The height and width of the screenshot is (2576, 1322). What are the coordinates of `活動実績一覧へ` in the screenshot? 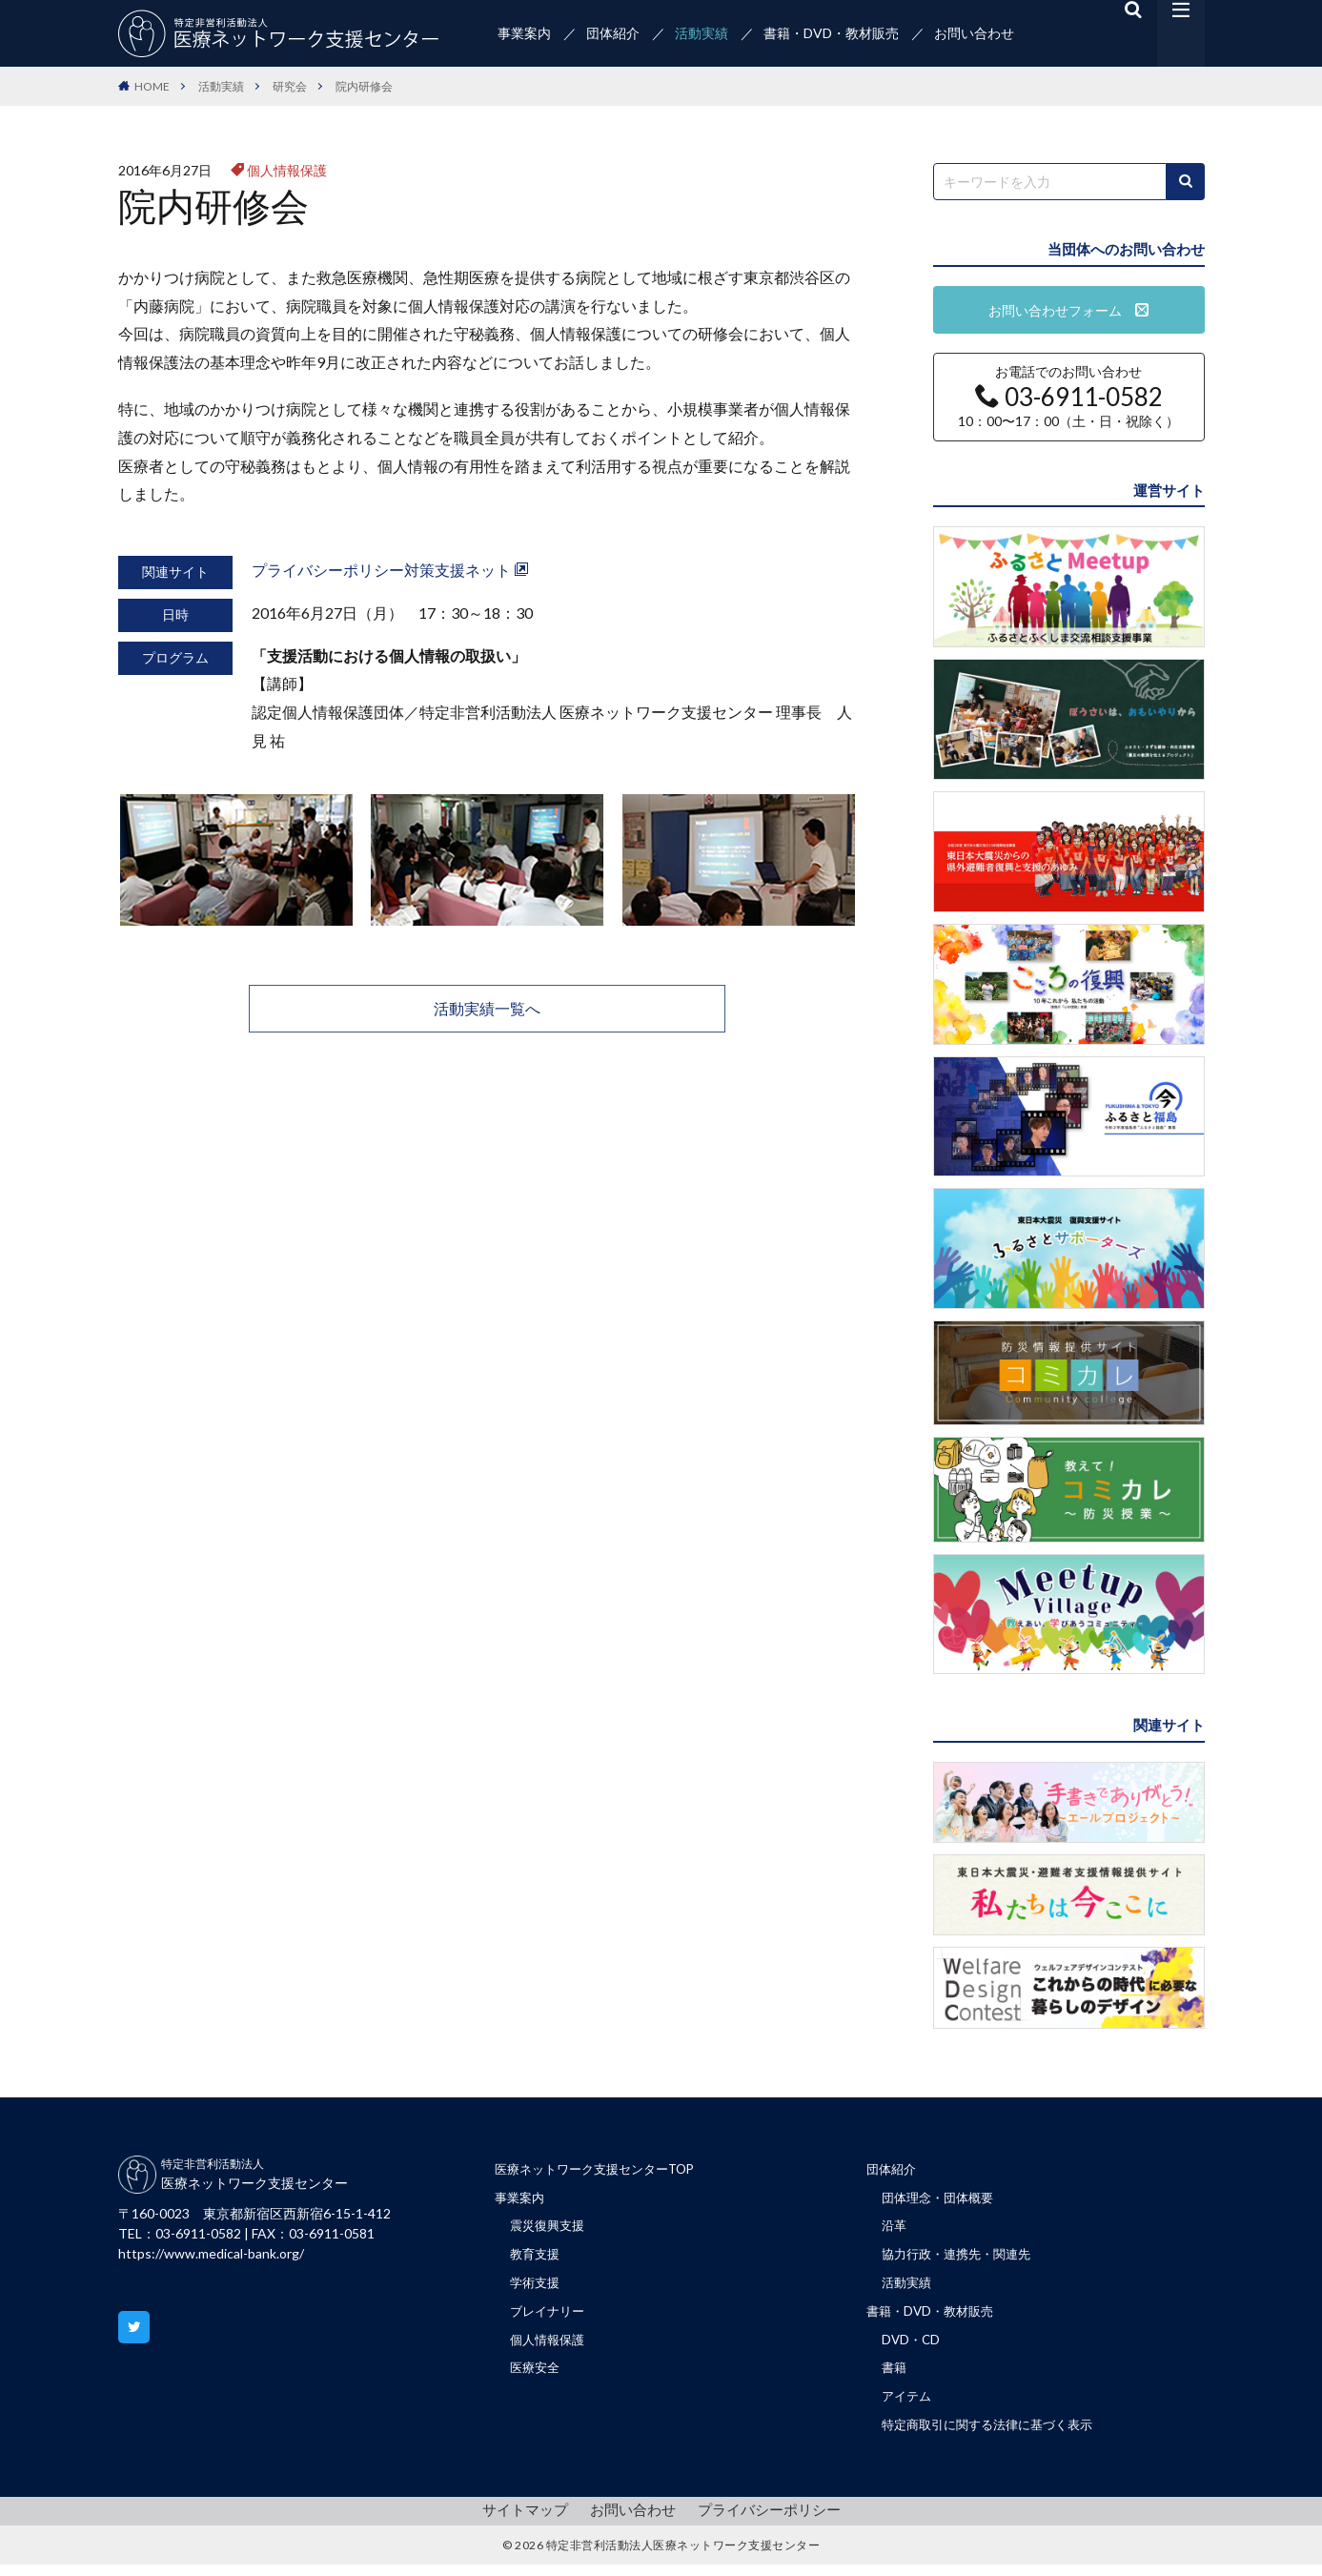 It's located at (487, 1008).